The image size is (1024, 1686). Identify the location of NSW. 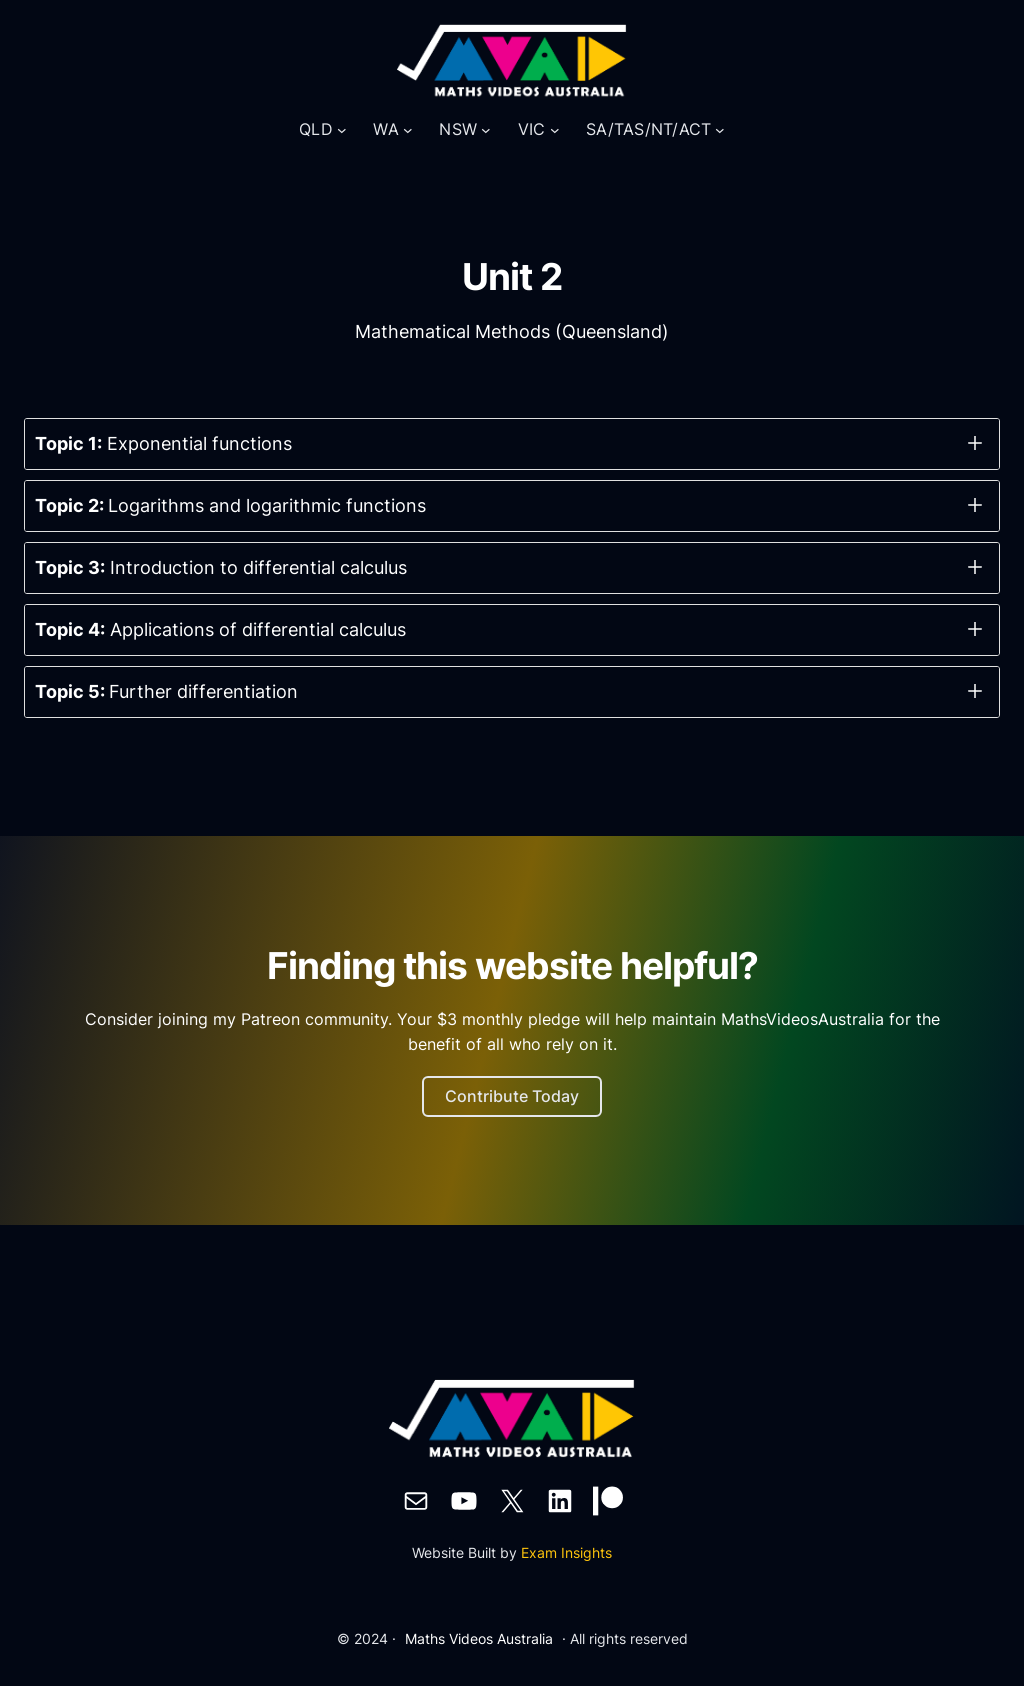
(458, 129).